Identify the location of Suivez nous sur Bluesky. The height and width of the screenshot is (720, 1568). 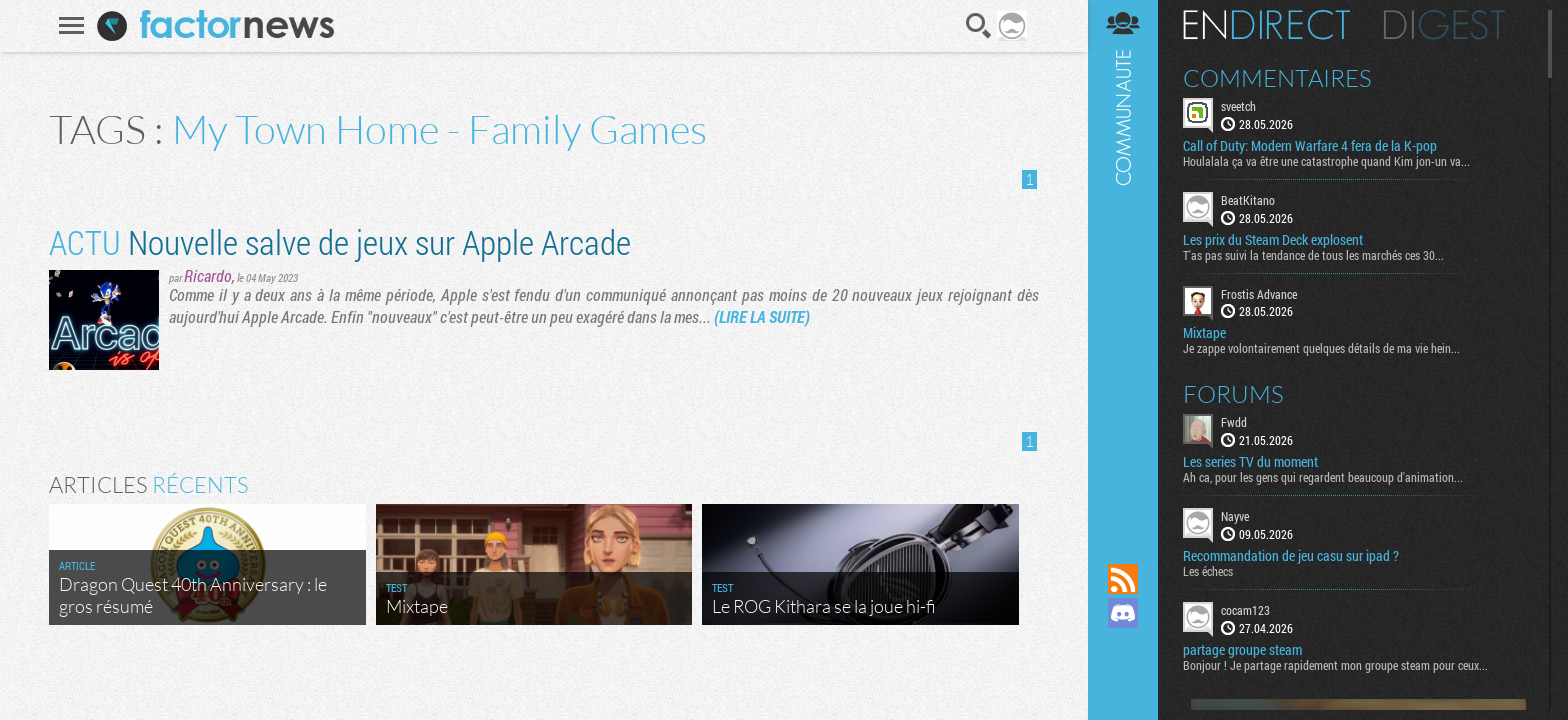
(1123, 681).